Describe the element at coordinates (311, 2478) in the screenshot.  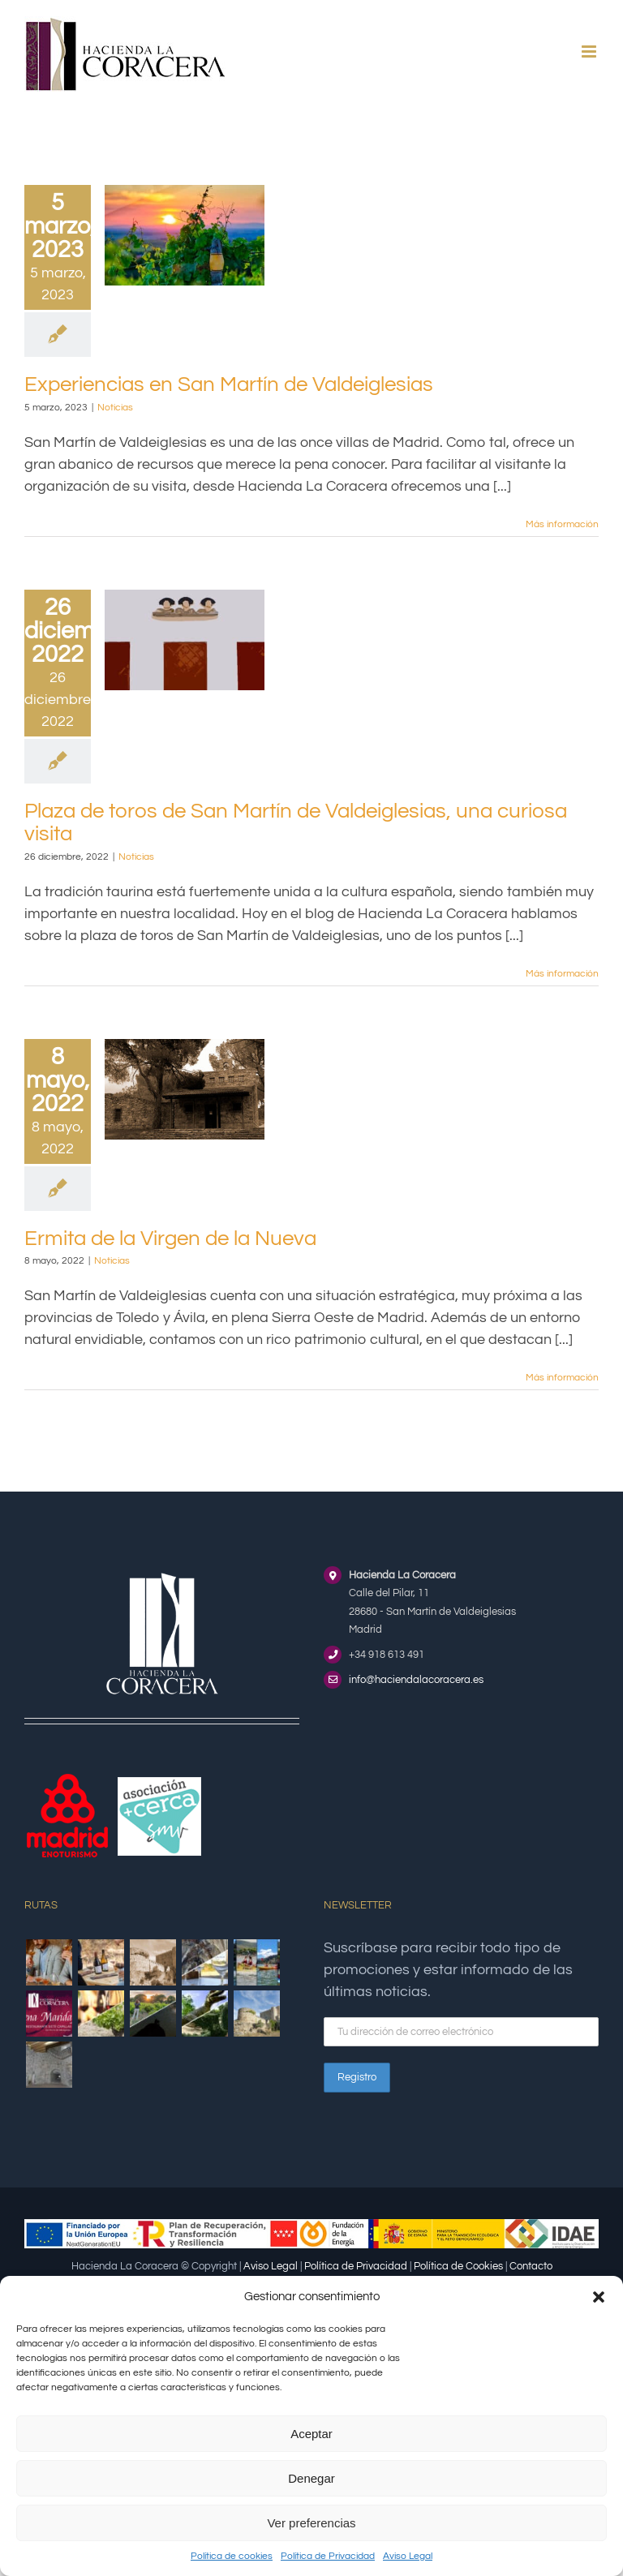
I see `Denegar` at that location.